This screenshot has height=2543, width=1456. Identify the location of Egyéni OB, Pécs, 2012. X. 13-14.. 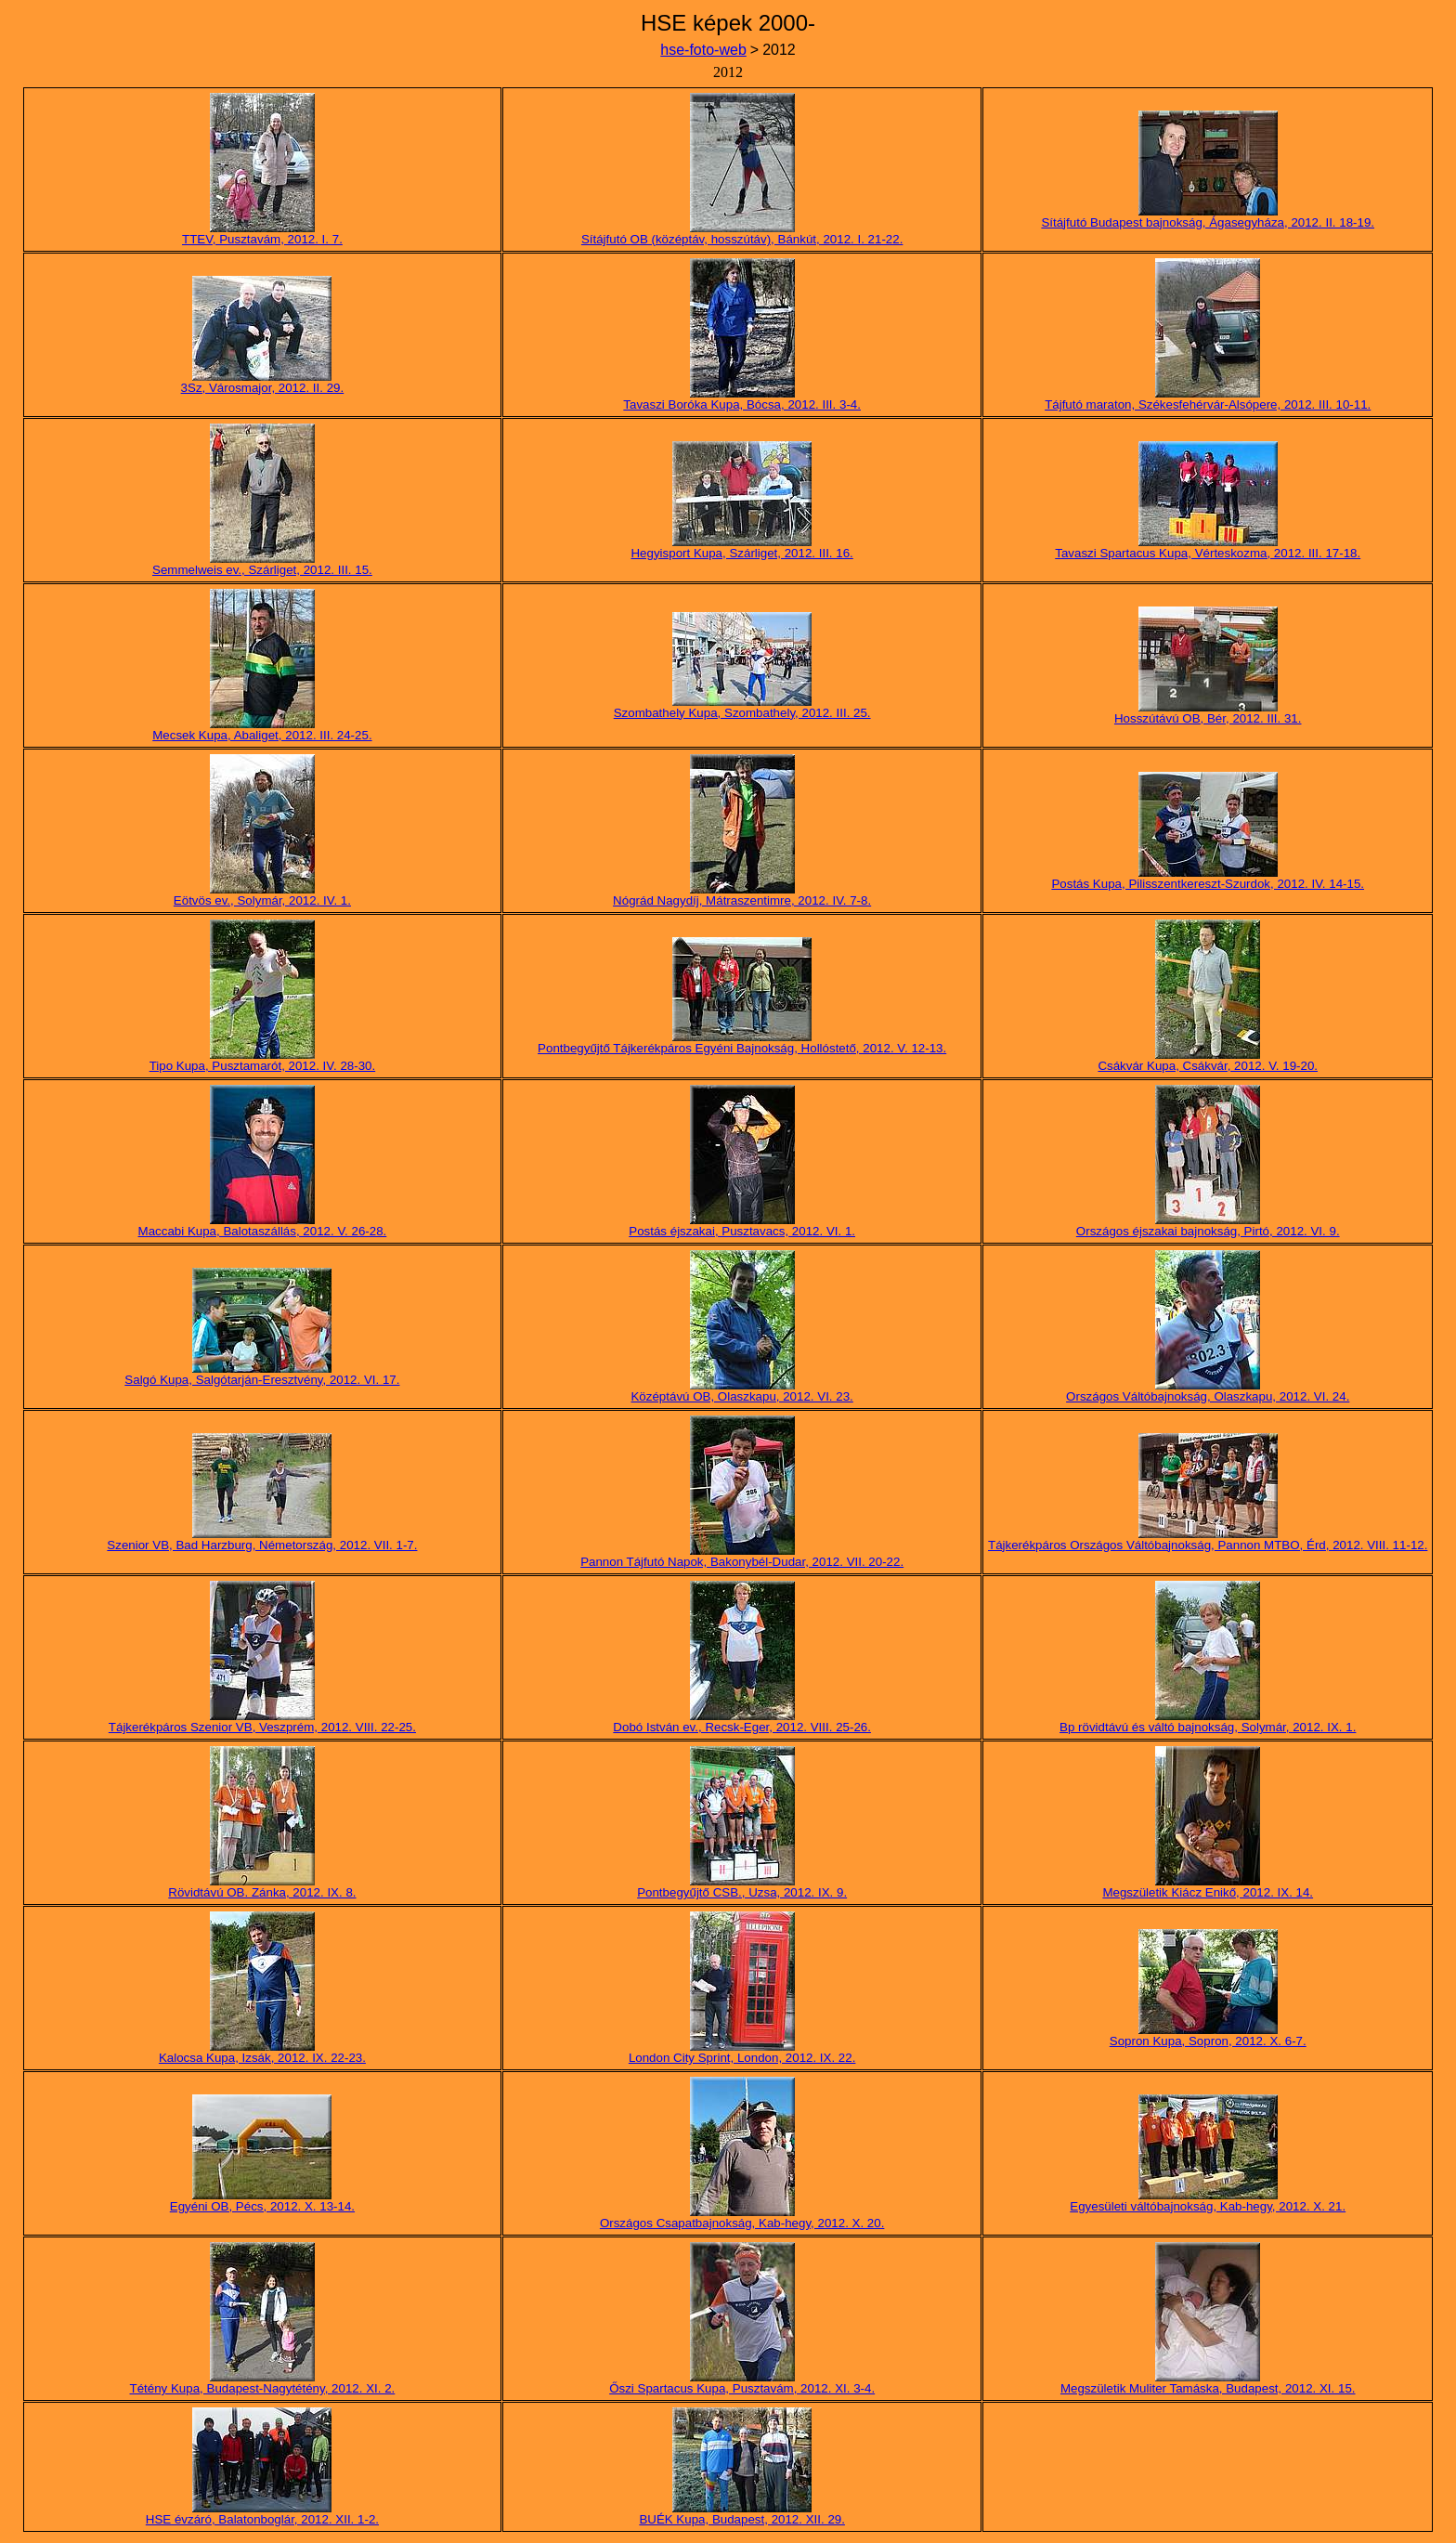
(262, 2206).